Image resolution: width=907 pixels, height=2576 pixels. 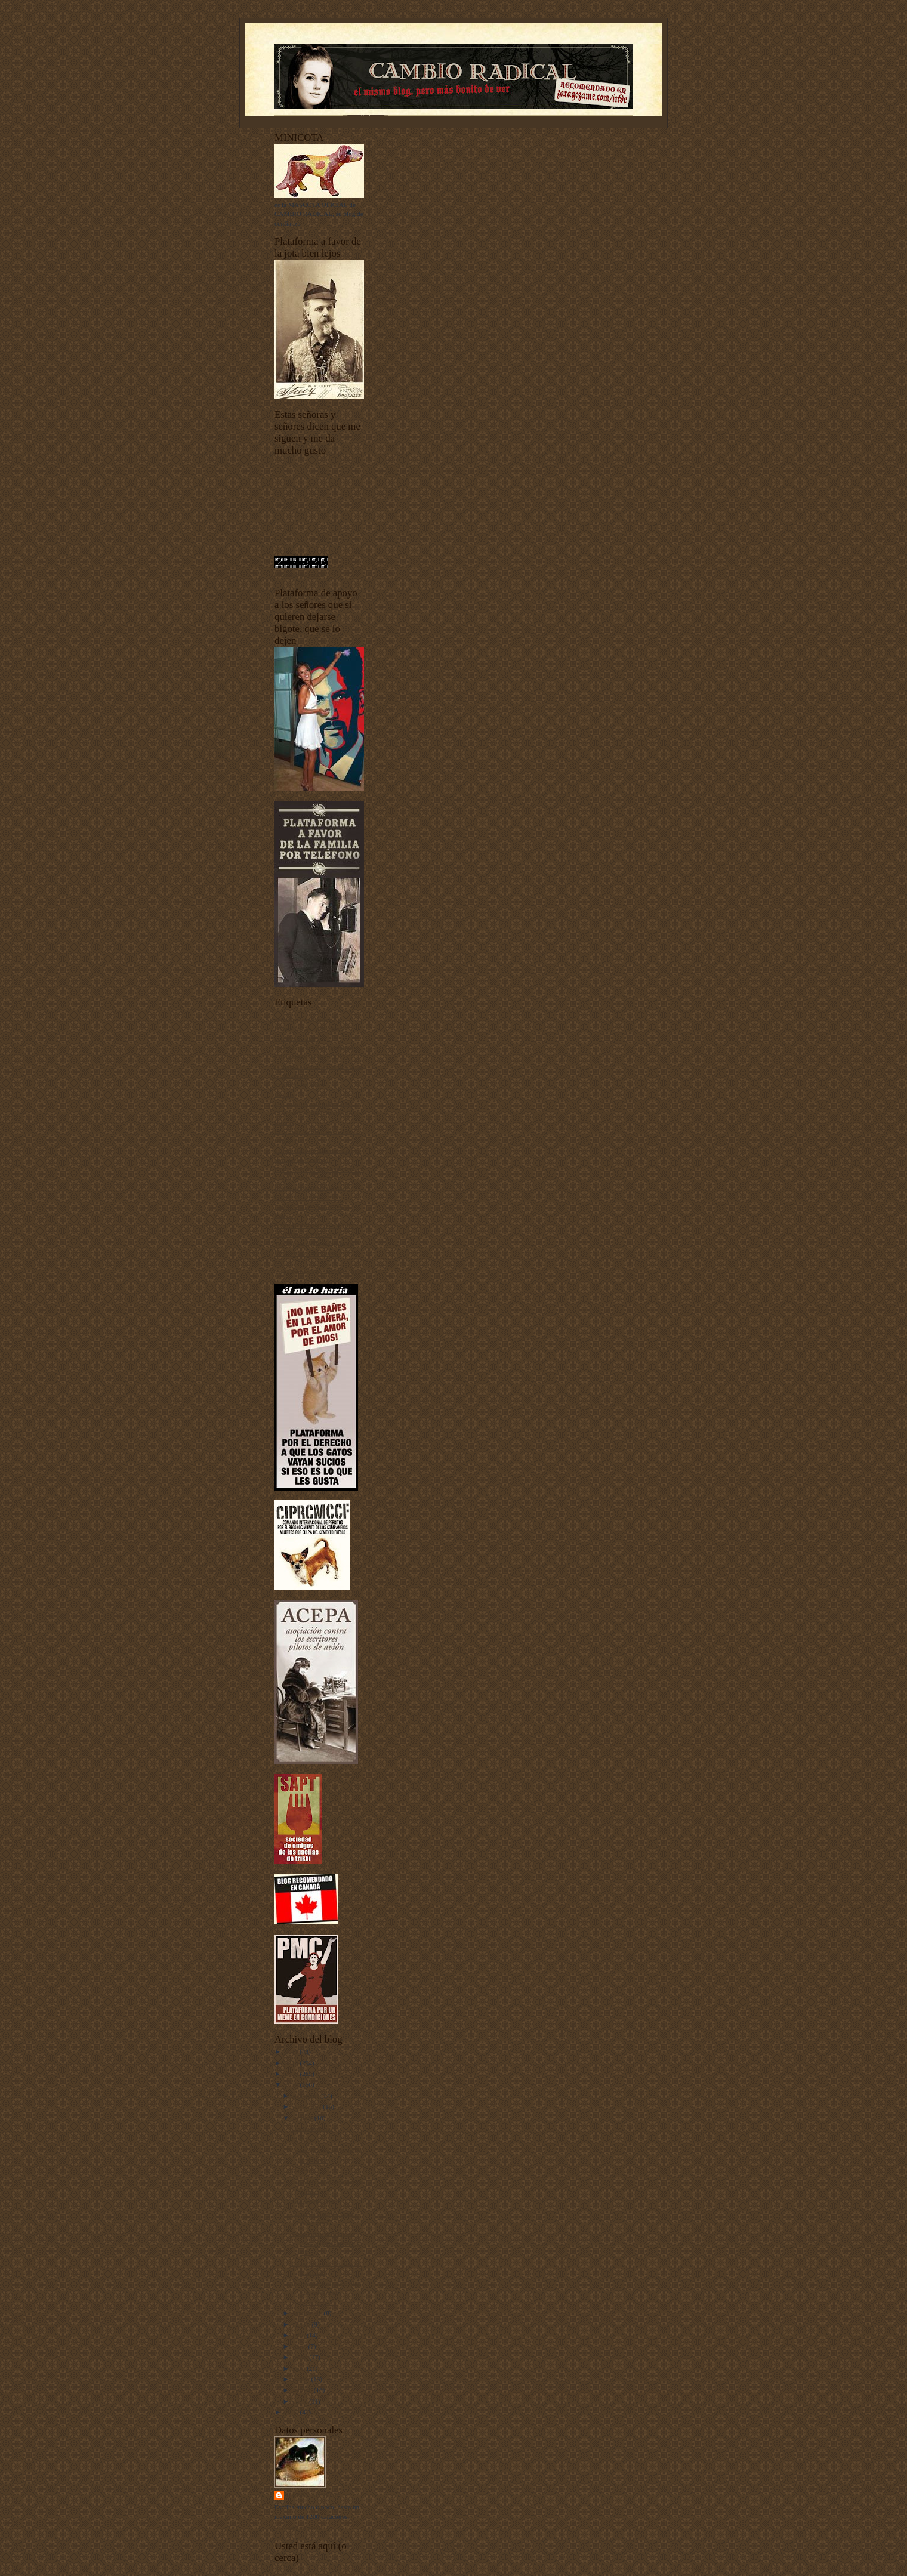 I want to click on junio, so click(x=300, y=2346).